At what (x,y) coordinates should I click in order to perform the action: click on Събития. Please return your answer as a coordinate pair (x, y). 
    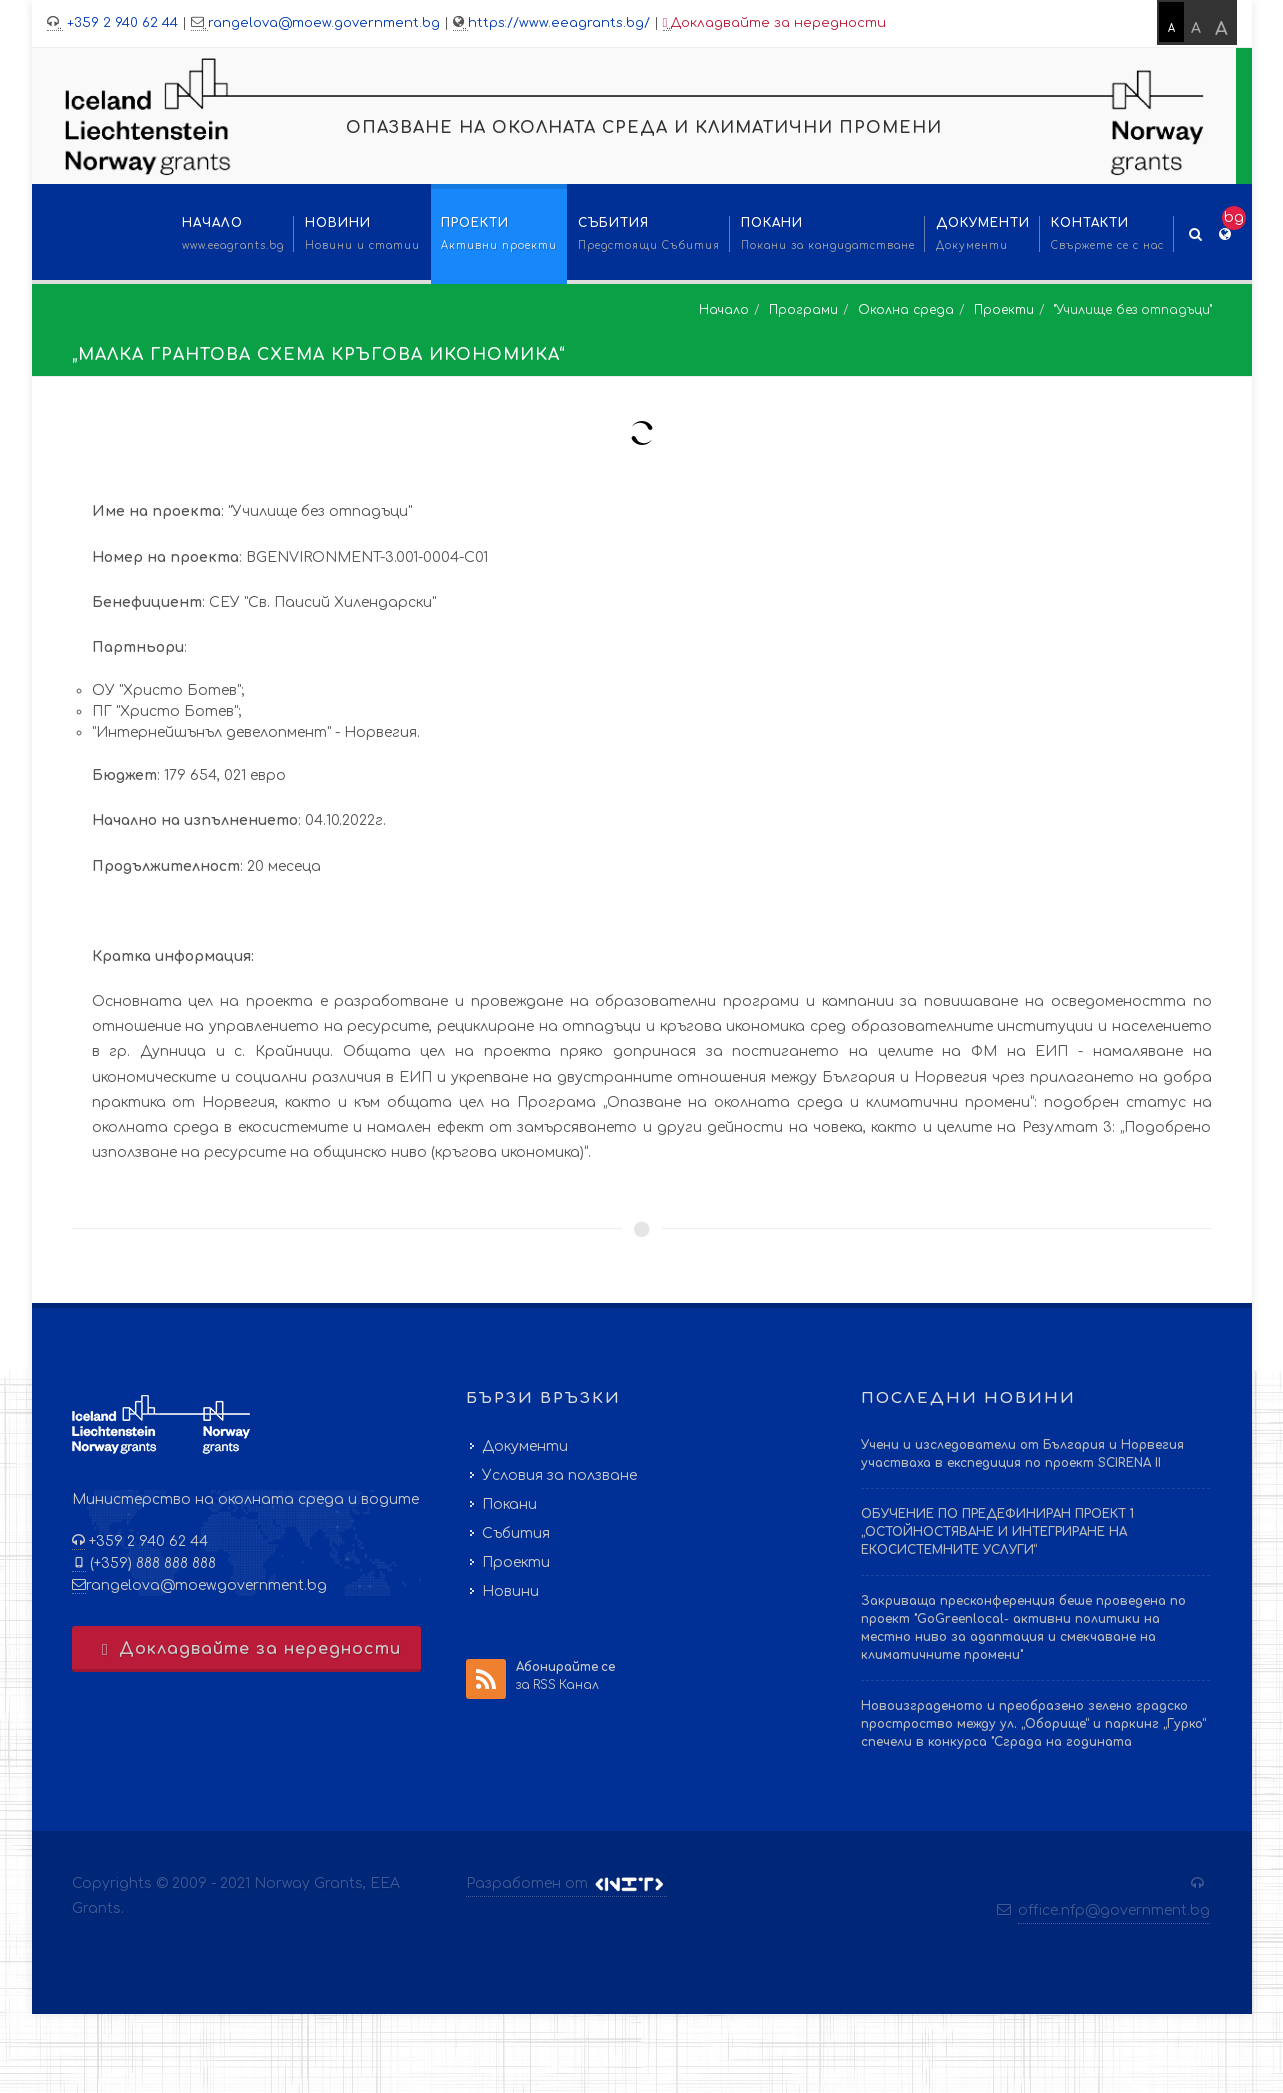
    Looking at the image, I should click on (516, 1533).